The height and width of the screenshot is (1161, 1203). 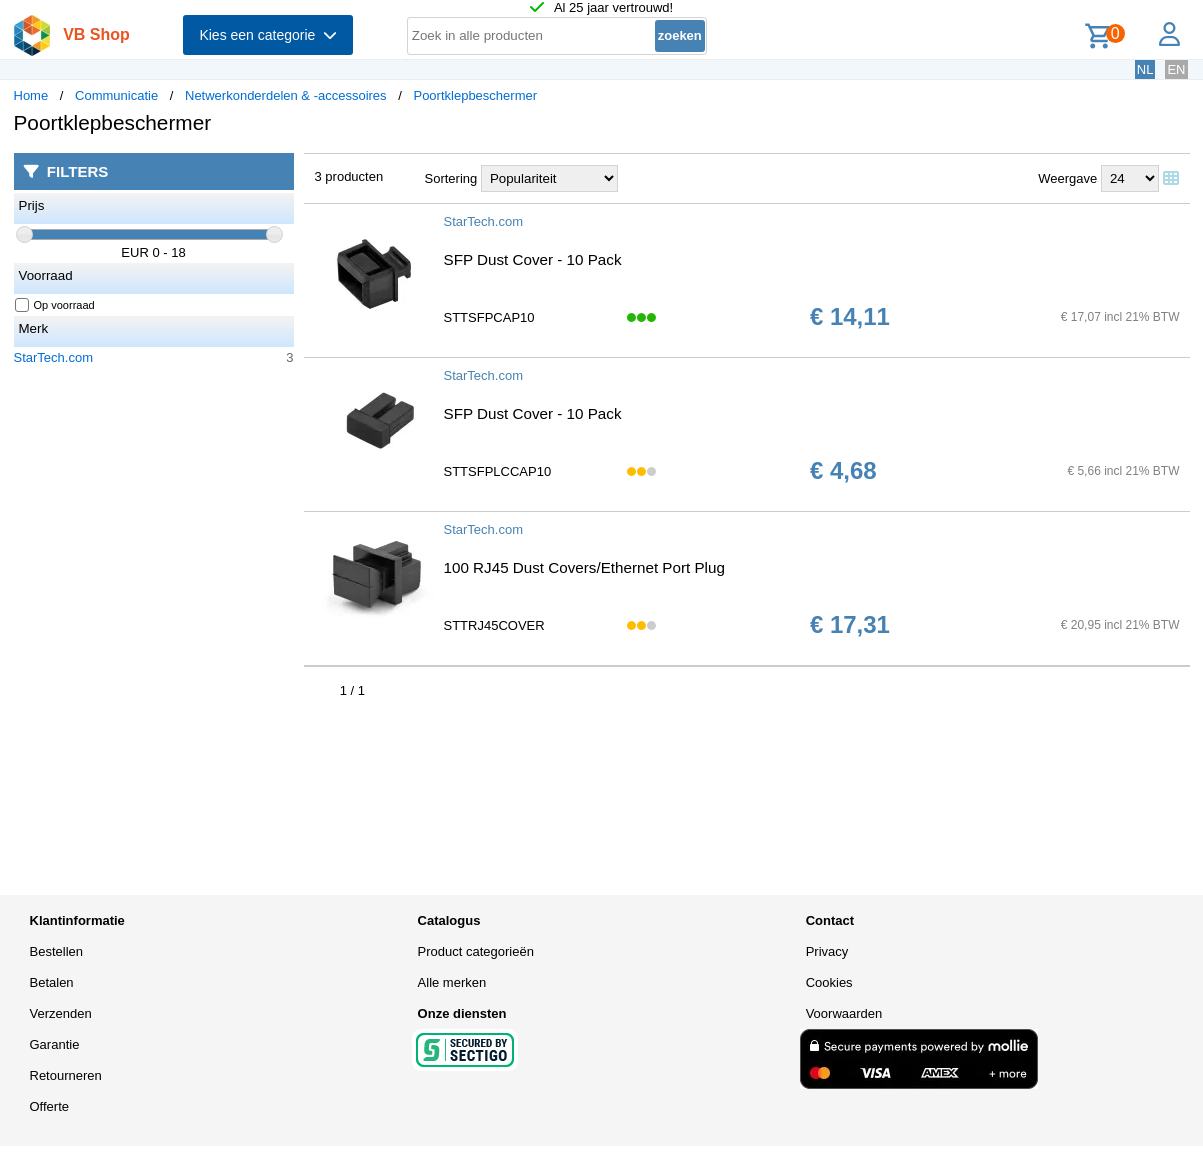 What do you see at coordinates (268, 35) in the screenshot?
I see `Kies een categorie` at bounding box center [268, 35].